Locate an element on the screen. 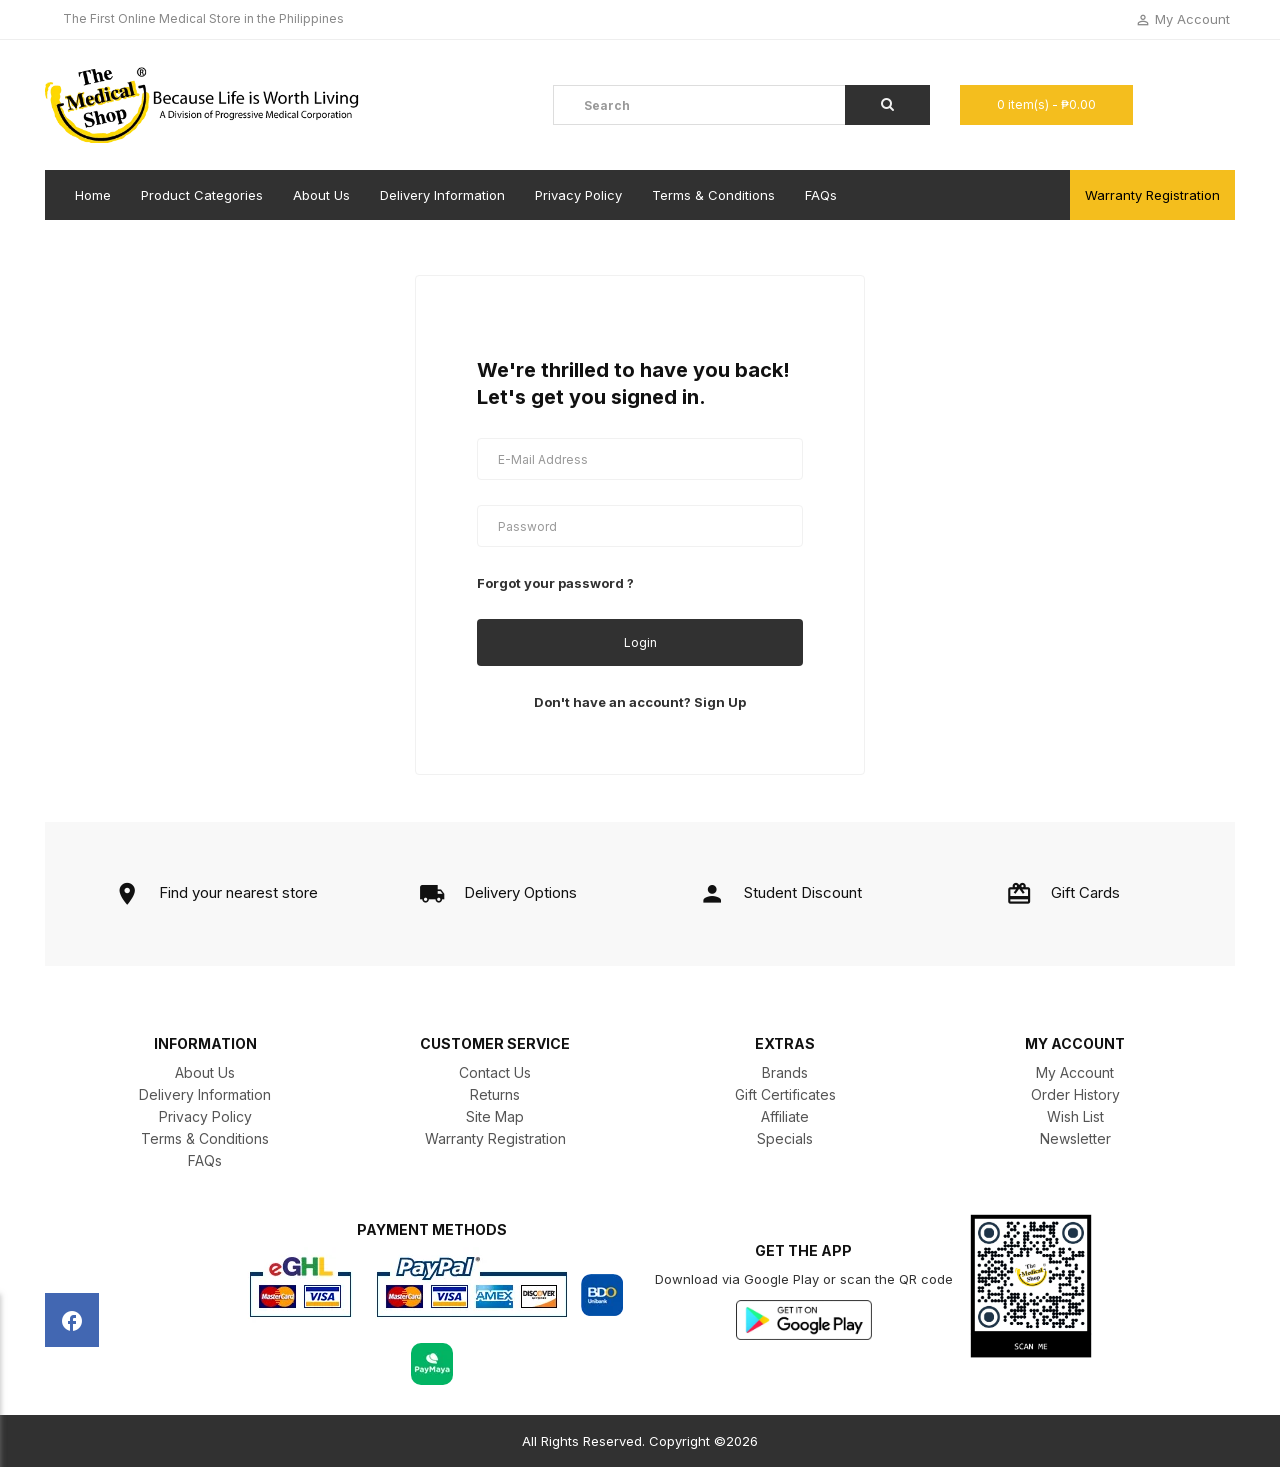  Specials is located at coordinates (785, 1138).